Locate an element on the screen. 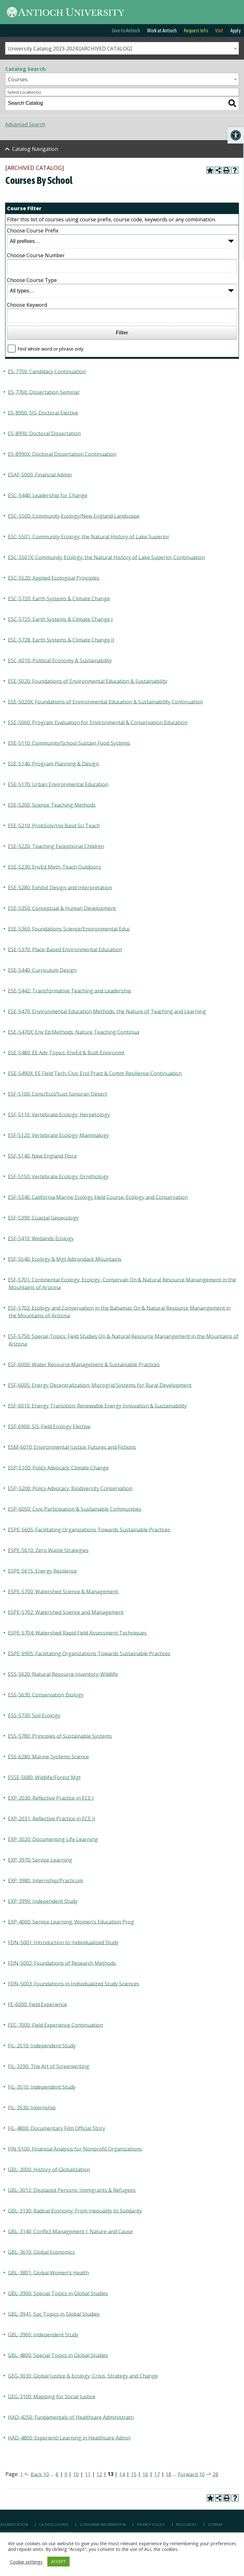 This screenshot has width=244, height=2576. 28 [link] is located at coordinates (215, 2474).